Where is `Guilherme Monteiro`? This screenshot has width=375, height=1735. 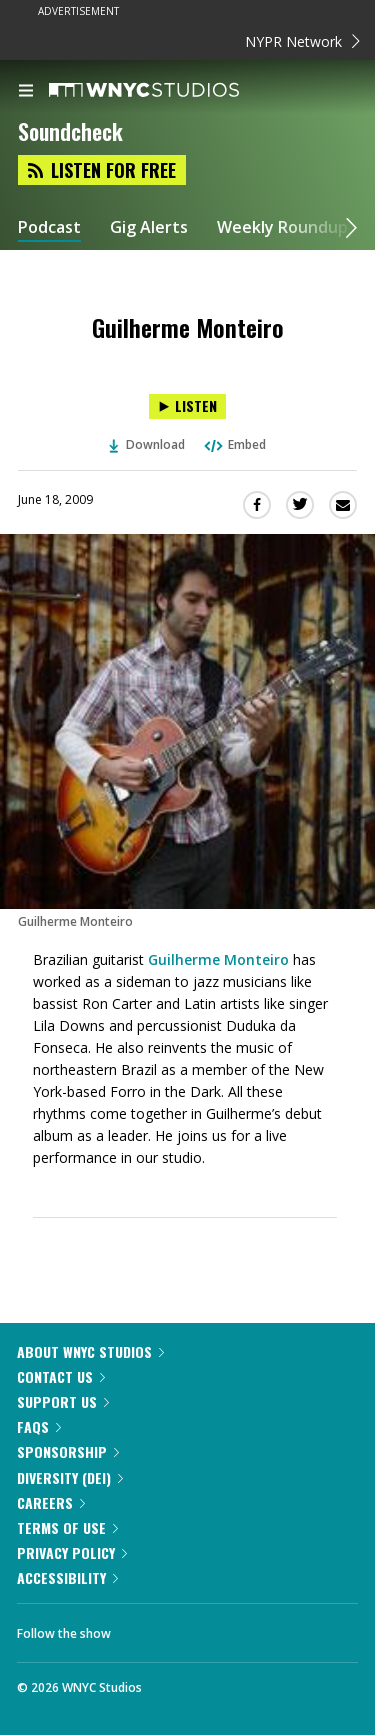 Guilherme Monteiro is located at coordinates (218, 959).